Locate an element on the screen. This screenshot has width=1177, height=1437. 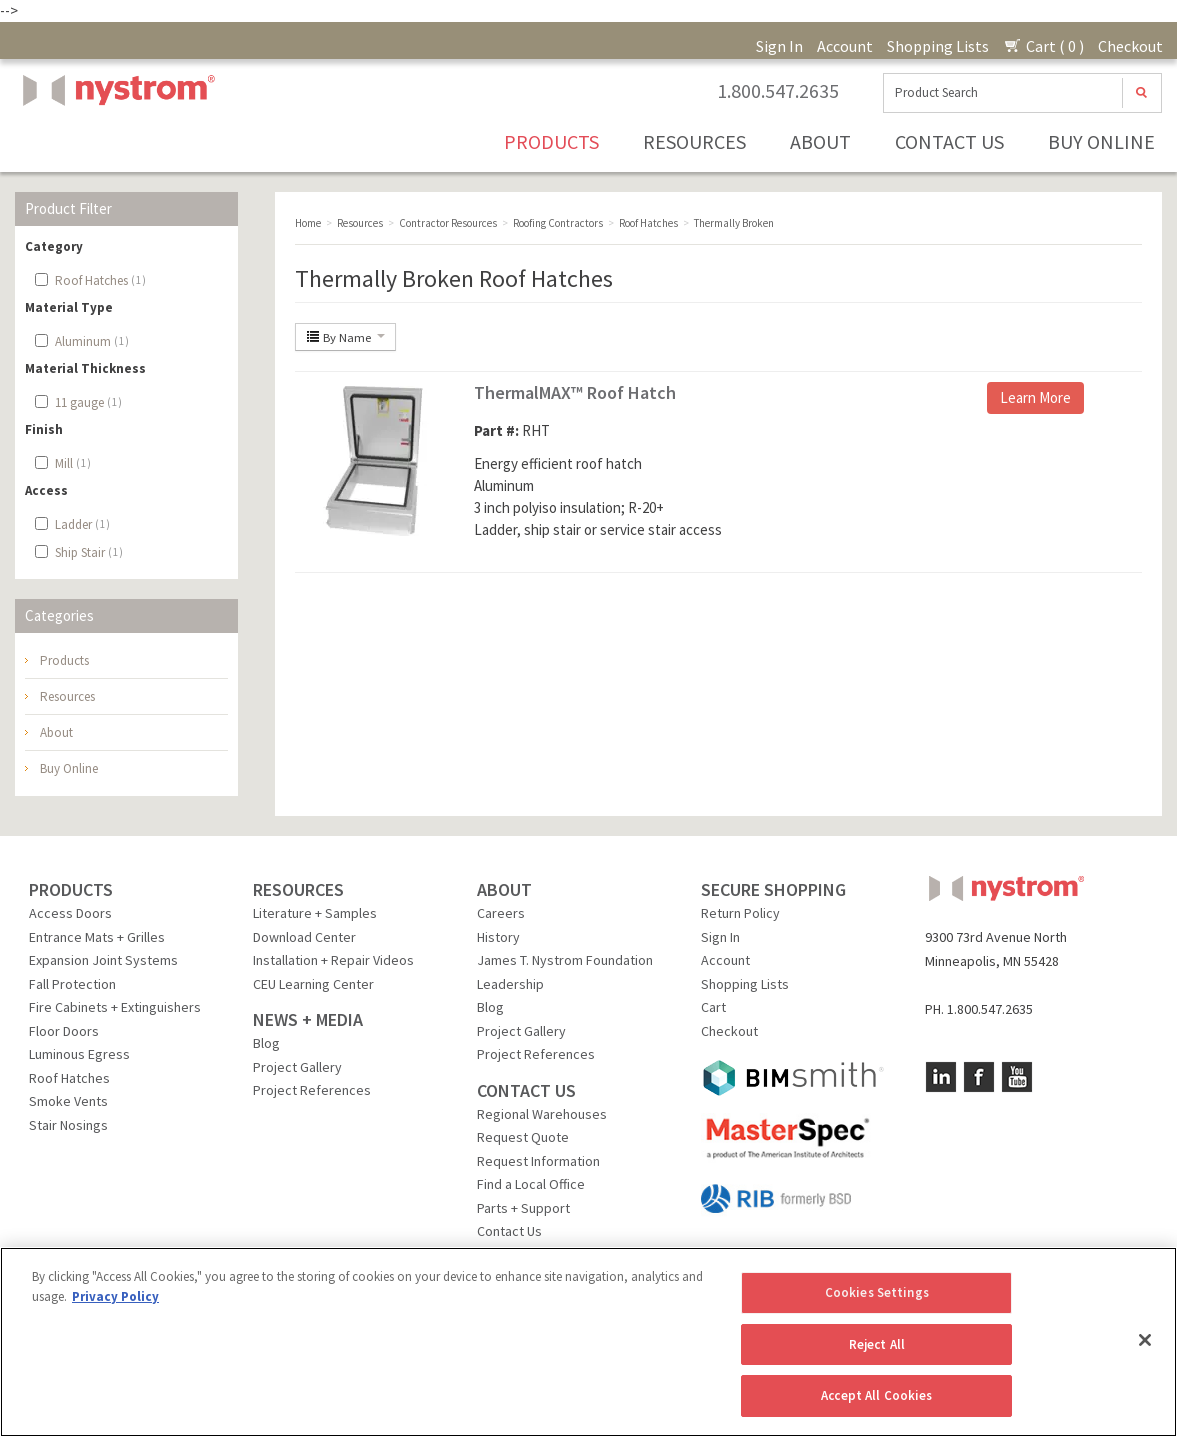
Regional Warehouses is located at coordinates (542, 1114).